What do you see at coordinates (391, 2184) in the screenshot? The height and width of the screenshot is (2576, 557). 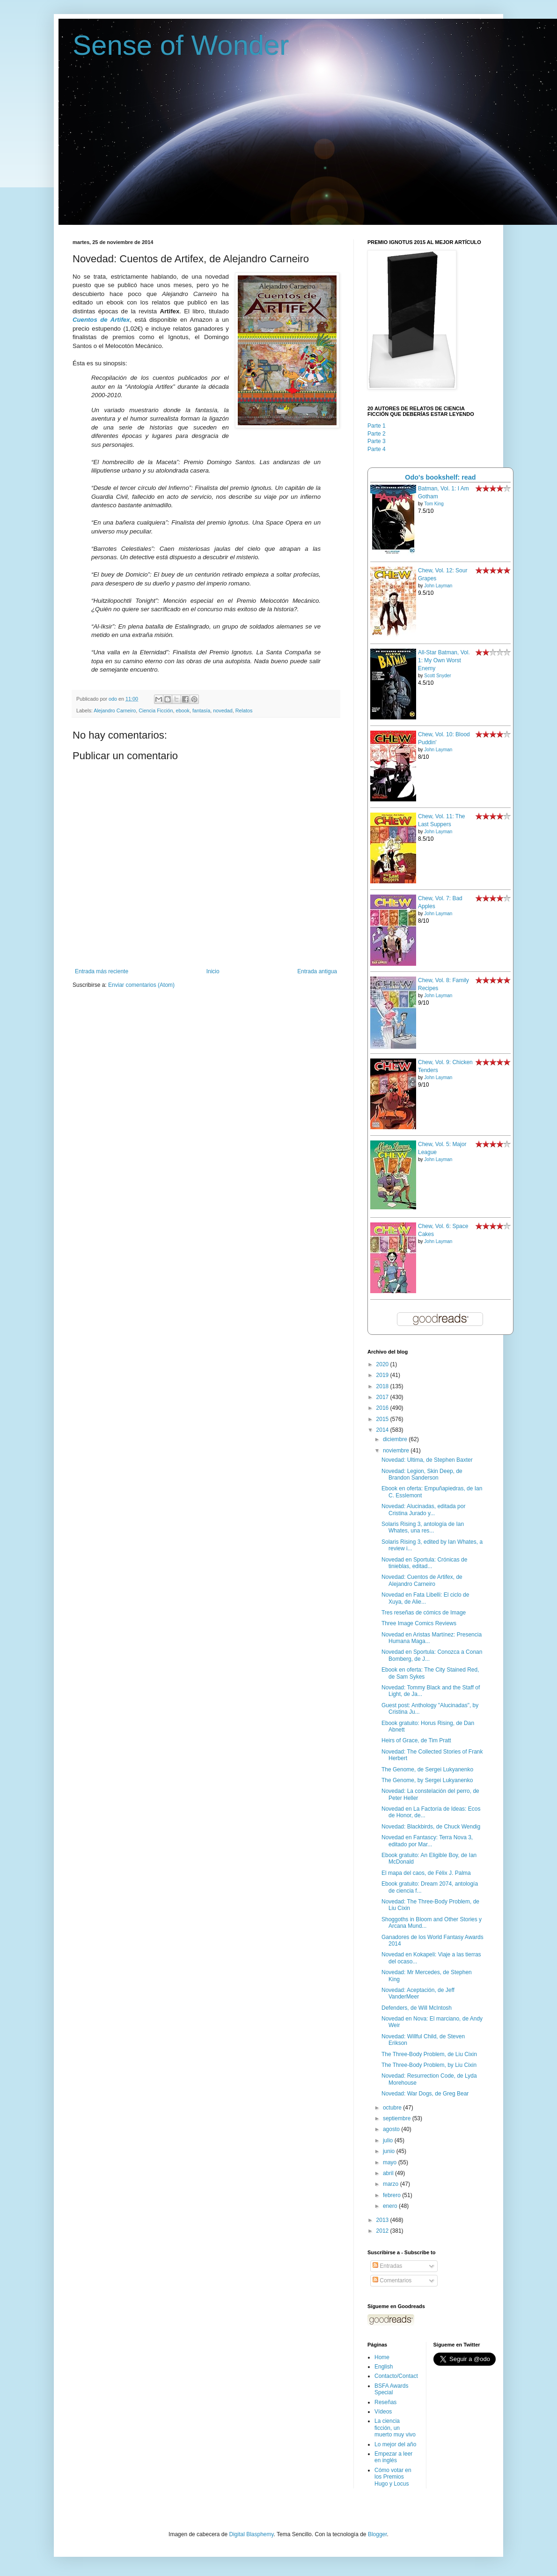 I see `marzo` at bounding box center [391, 2184].